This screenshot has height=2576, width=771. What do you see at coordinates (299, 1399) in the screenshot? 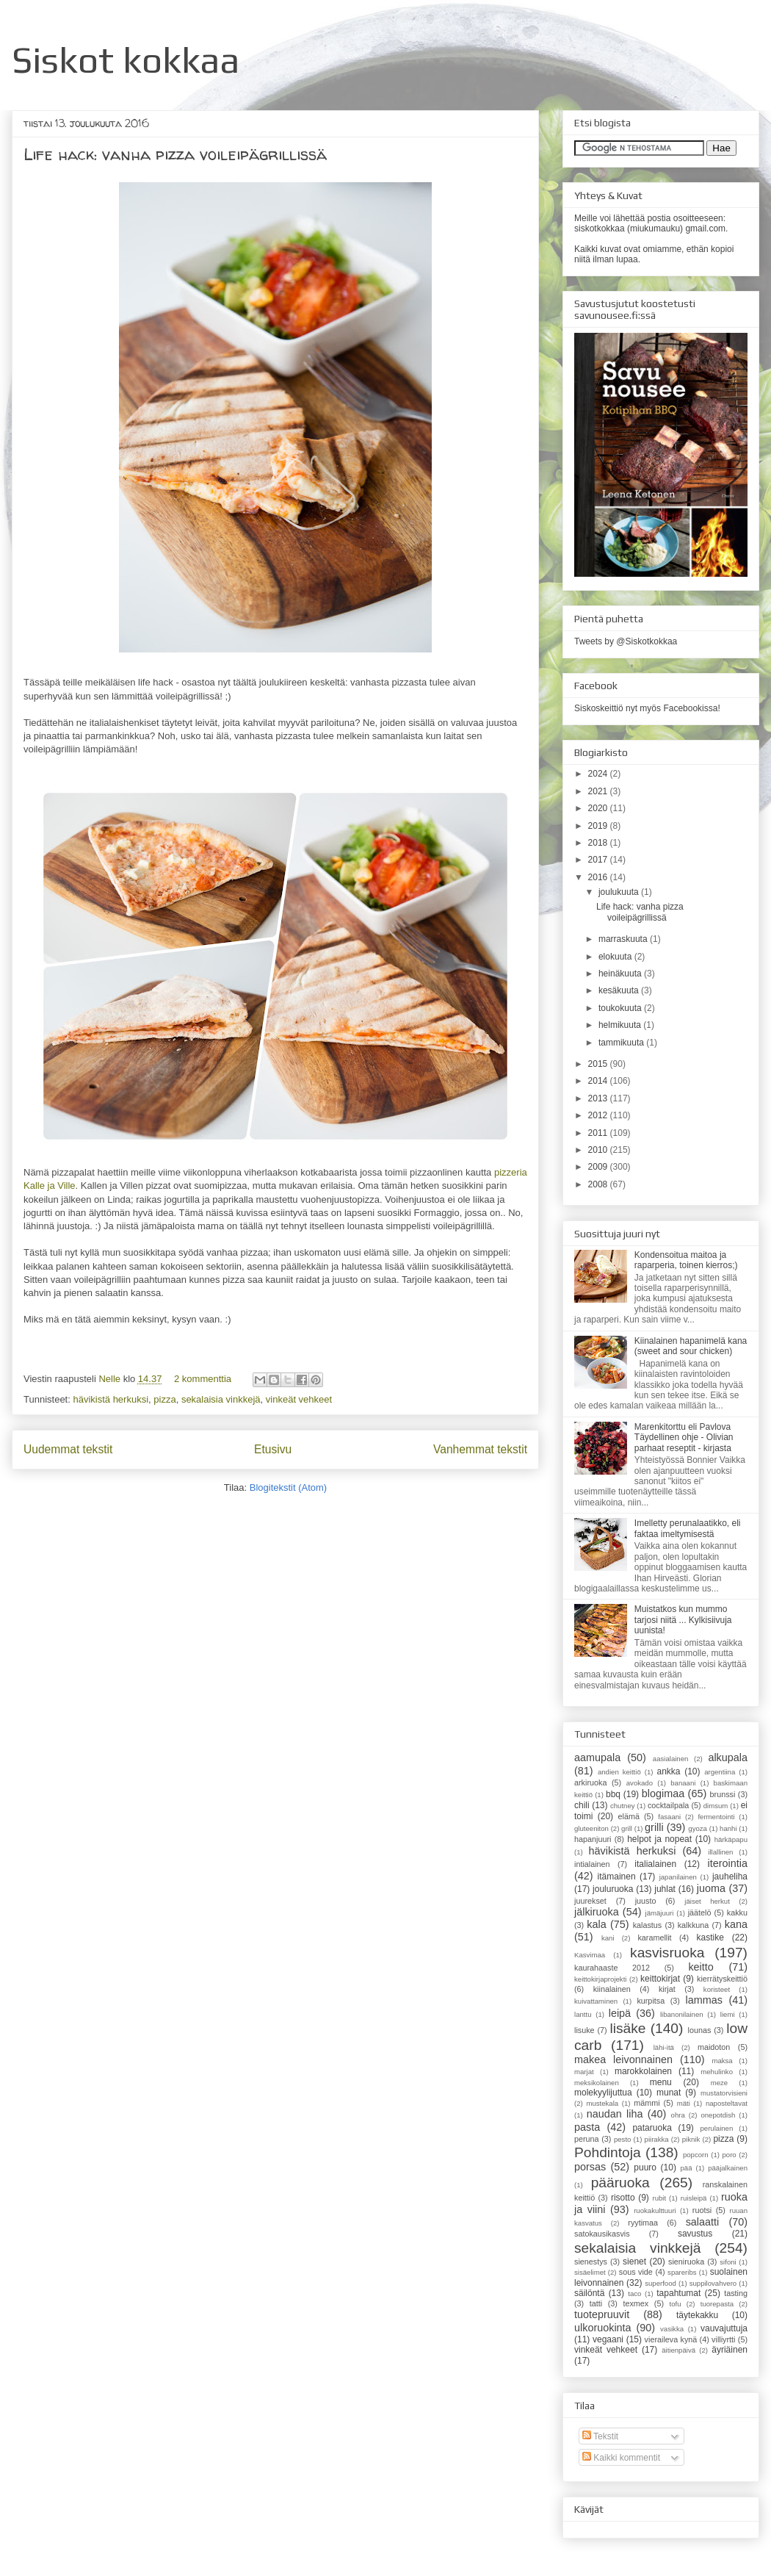
I see `vinkeät vehkeet` at bounding box center [299, 1399].